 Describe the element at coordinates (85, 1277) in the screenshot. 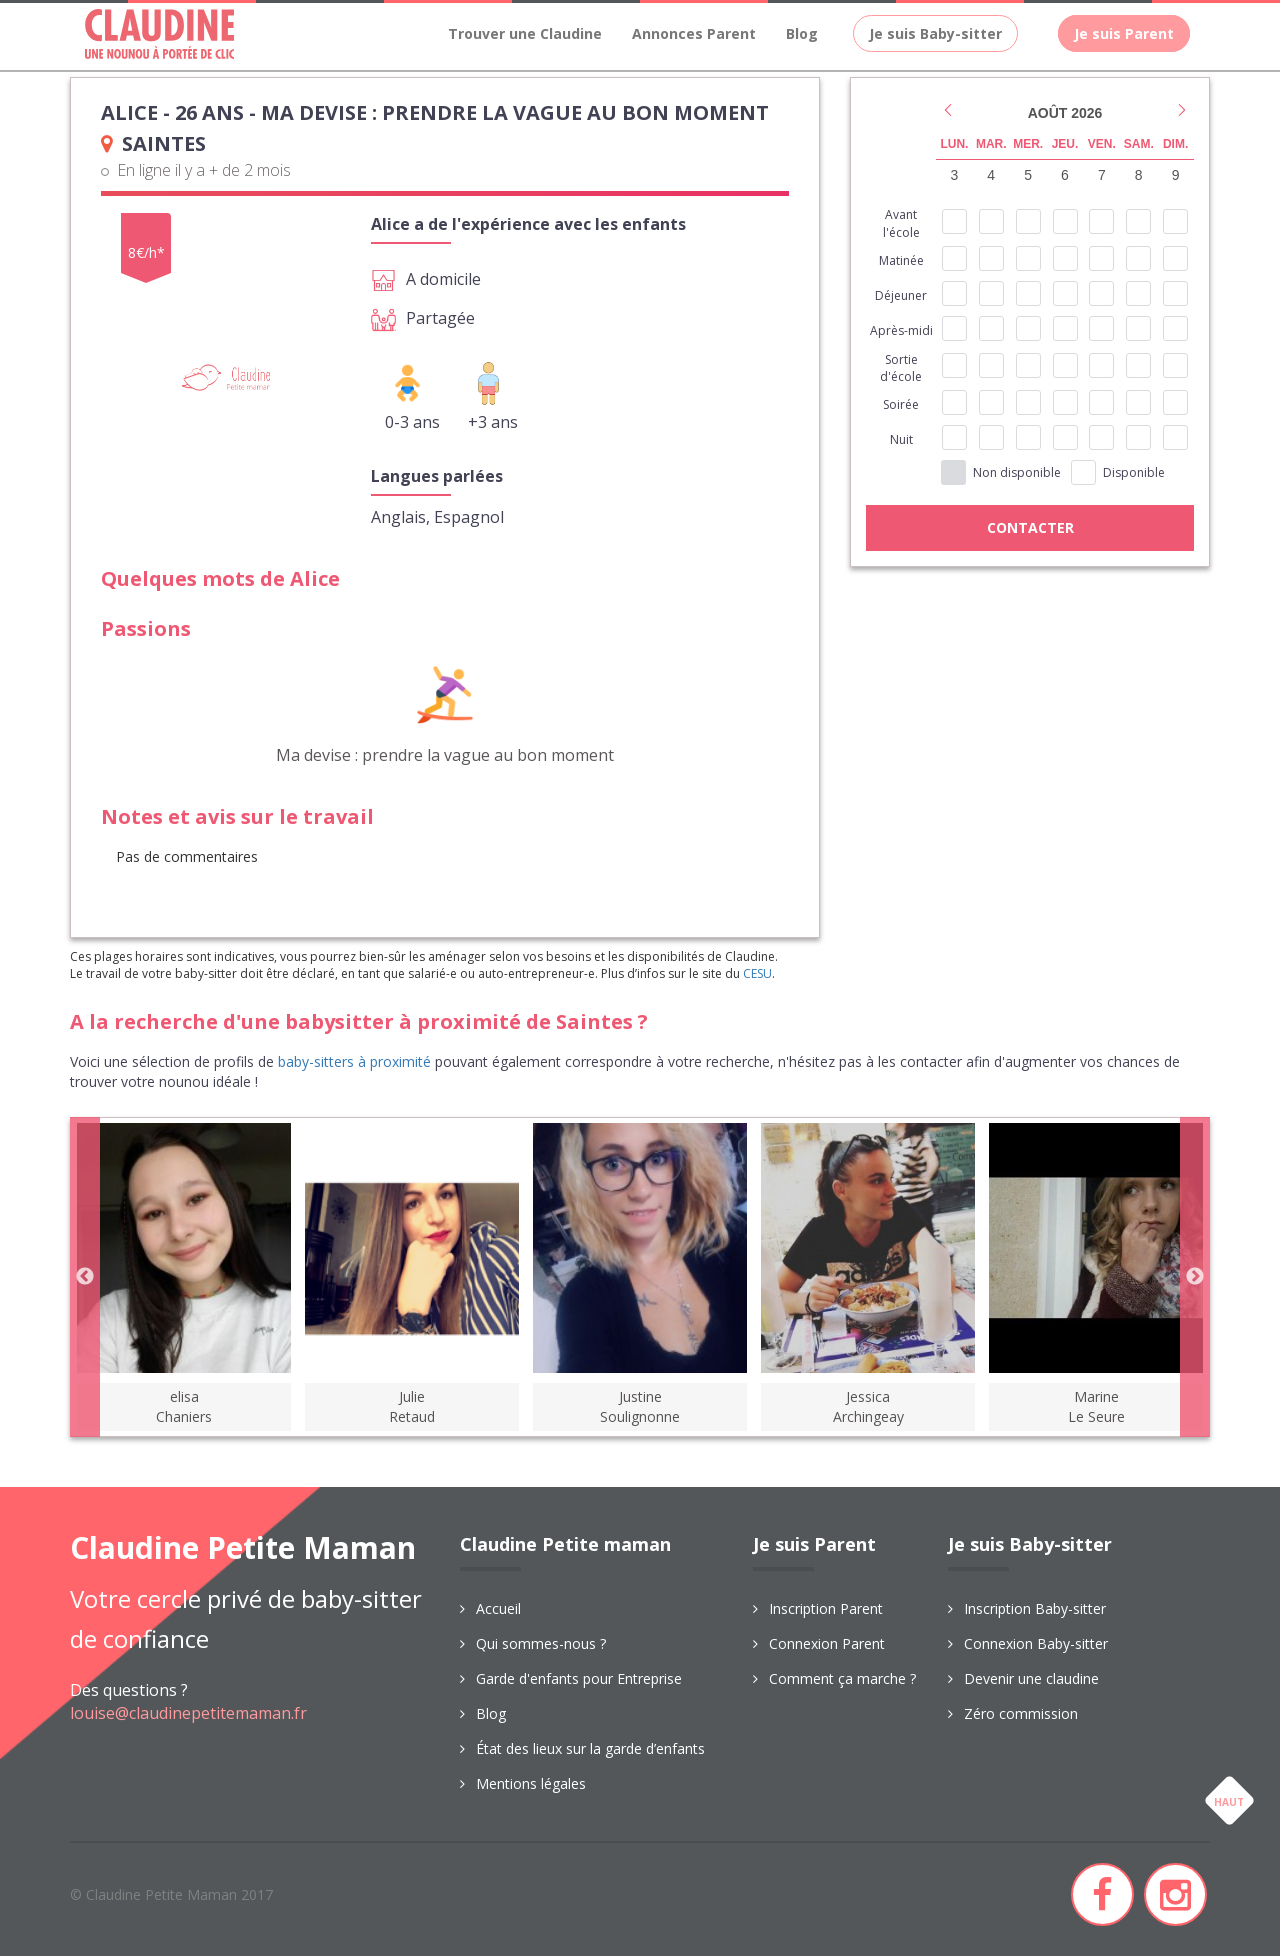

I see `Previous` at that location.